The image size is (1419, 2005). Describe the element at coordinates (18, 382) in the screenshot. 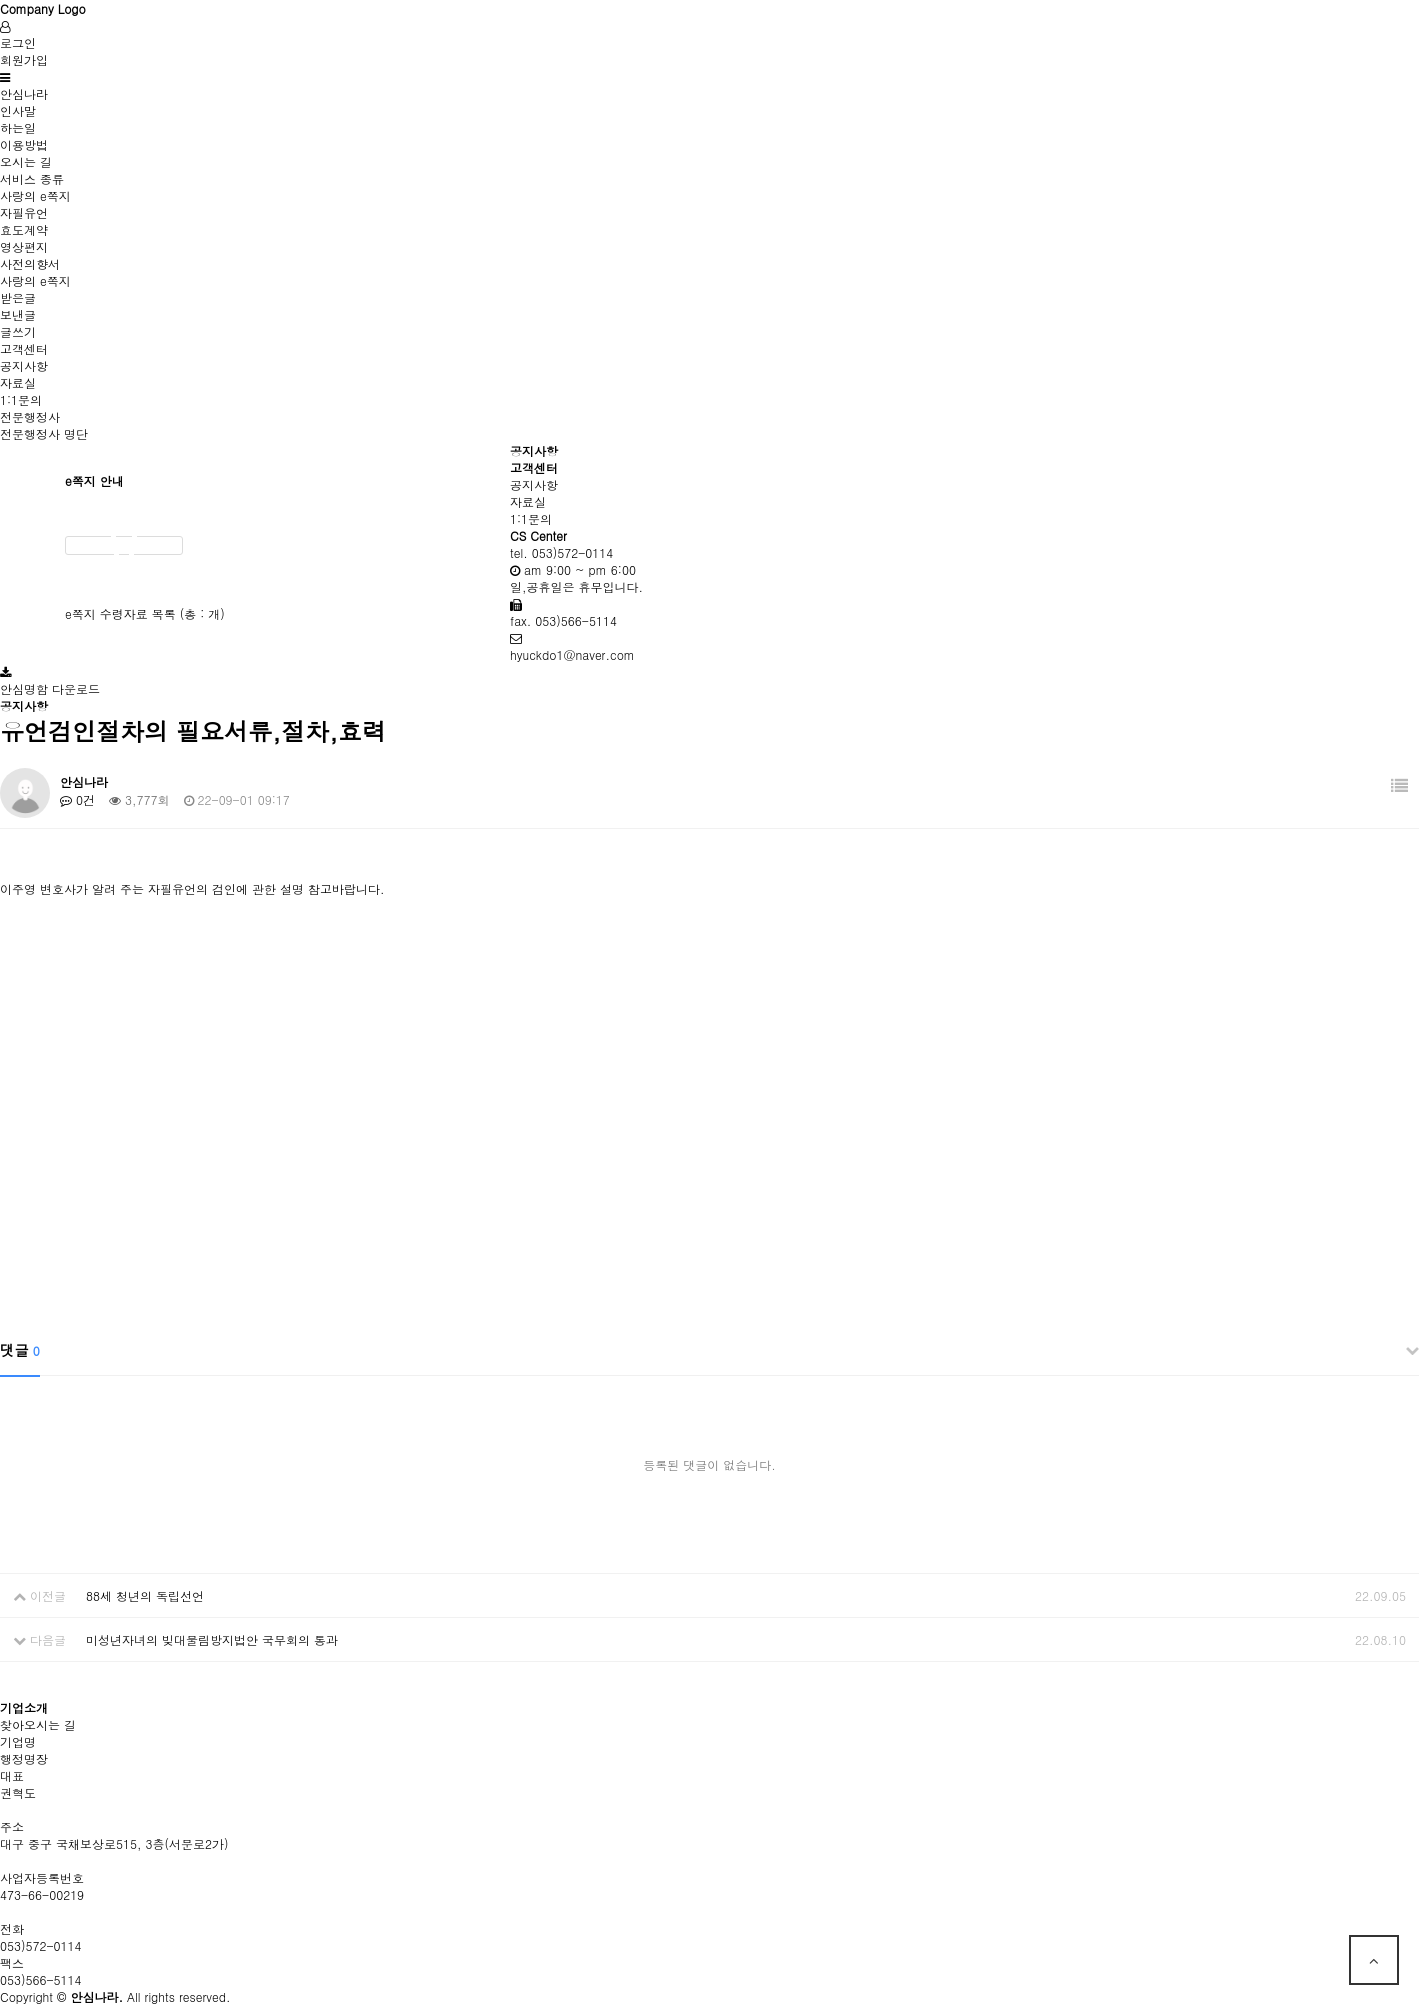

I see `자료실` at that location.